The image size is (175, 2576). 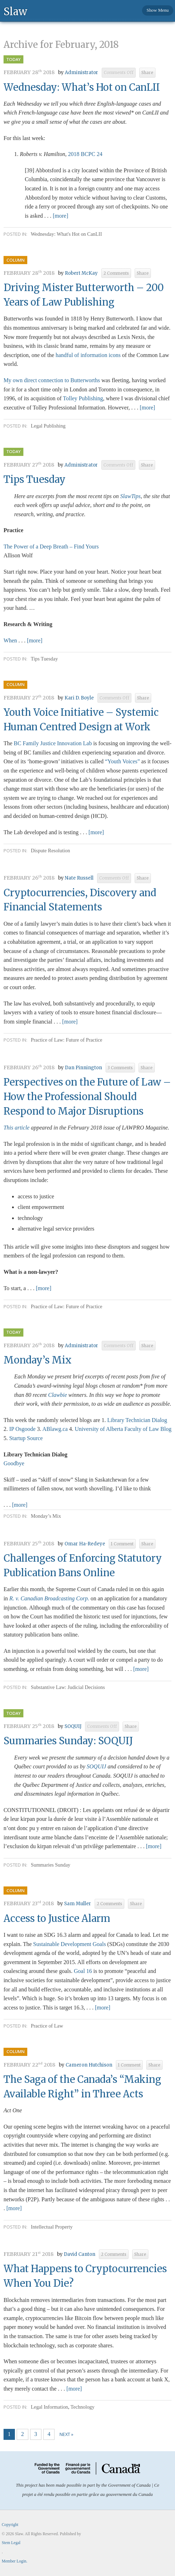 What do you see at coordinates (82, 2407) in the screenshot?
I see `Technology` at bounding box center [82, 2407].